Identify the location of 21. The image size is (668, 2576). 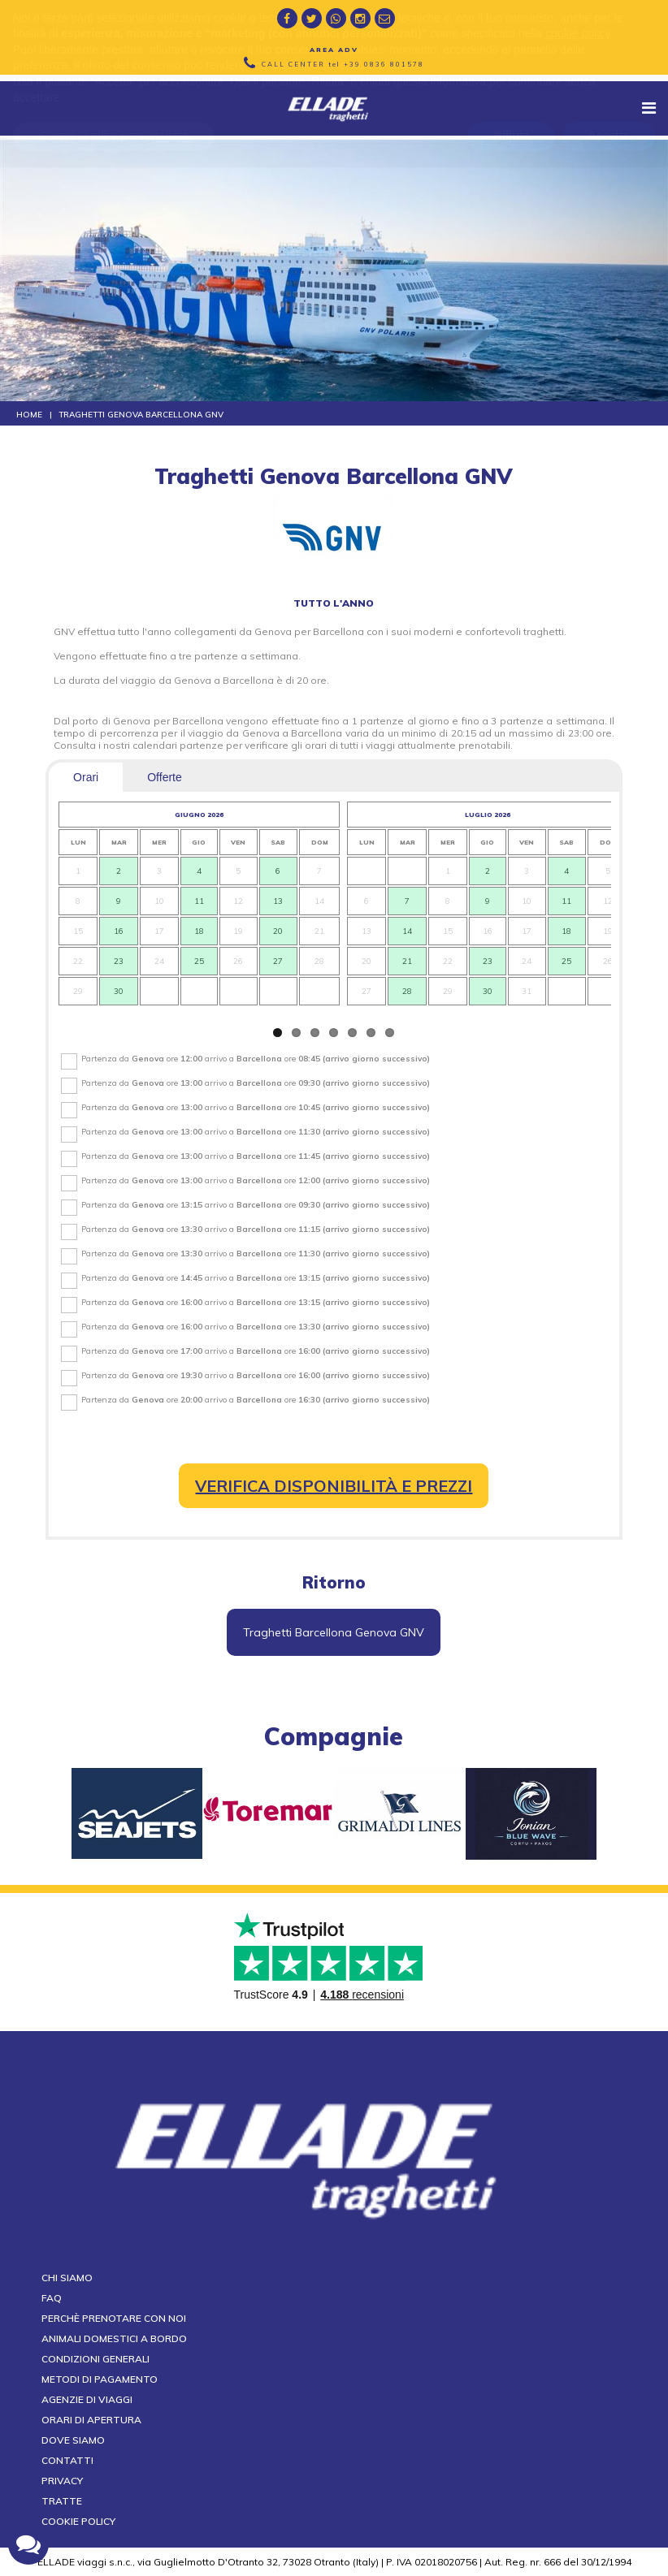
(407, 961).